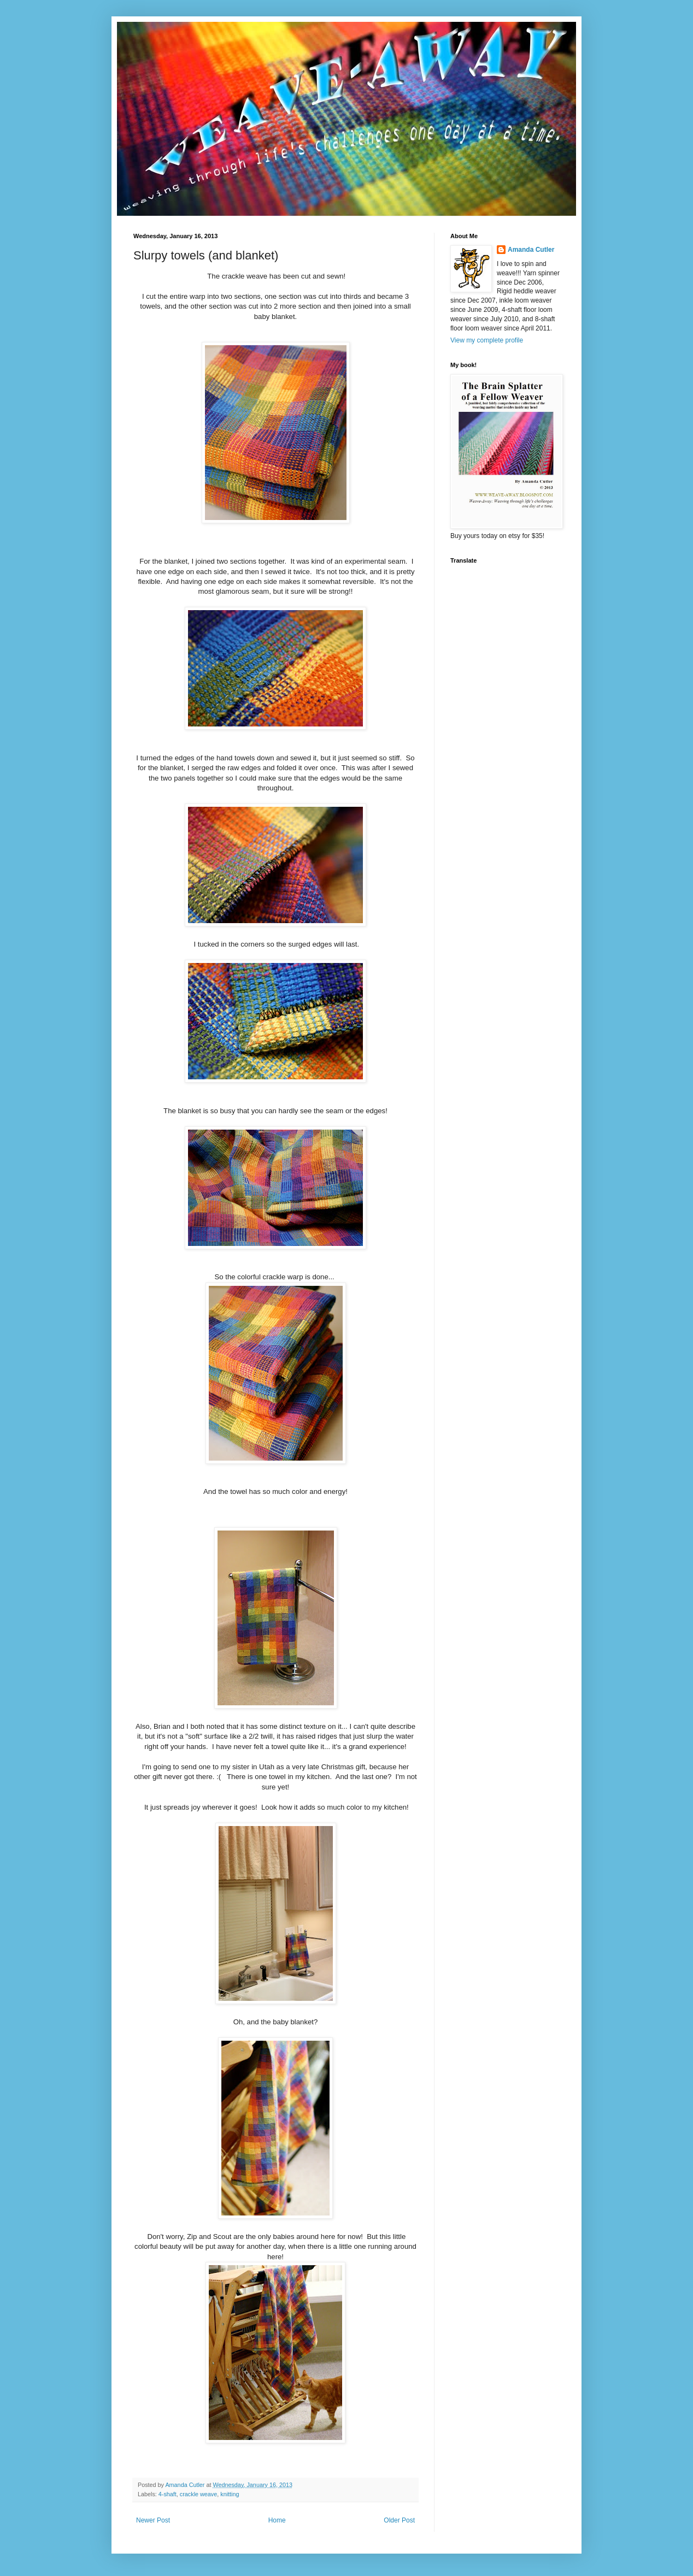 This screenshot has height=2576, width=693. What do you see at coordinates (486, 340) in the screenshot?
I see `View my complete profile` at bounding box center [486, 340].